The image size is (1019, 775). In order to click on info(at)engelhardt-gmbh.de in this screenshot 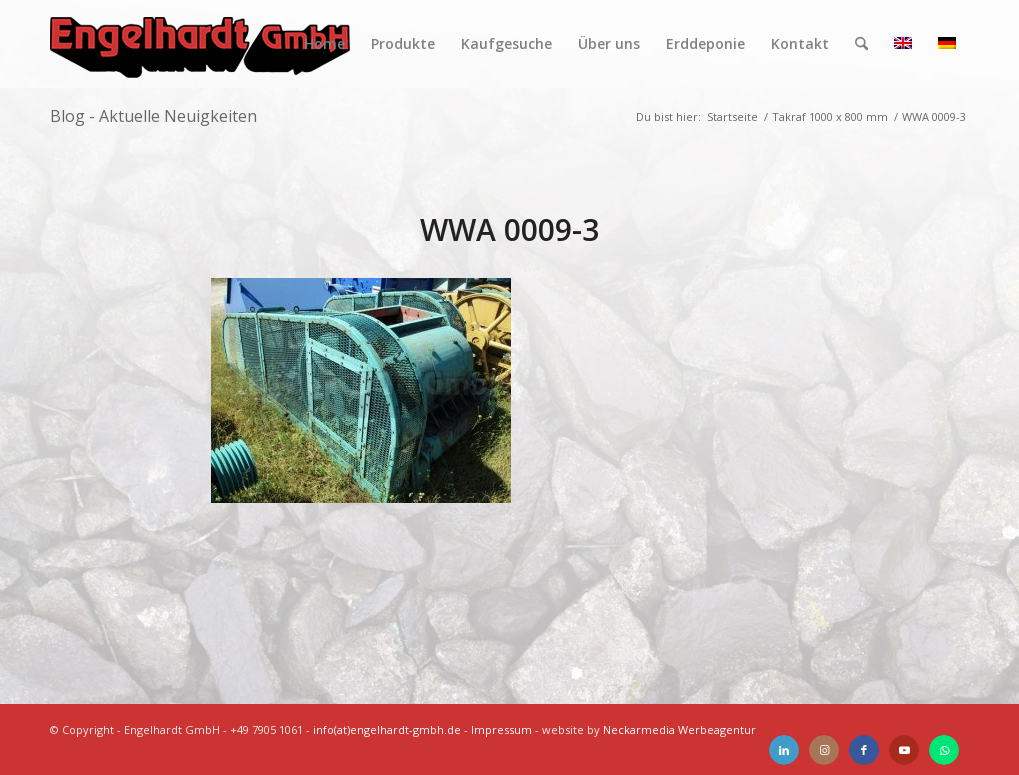, I will do `click(387, 729)`.